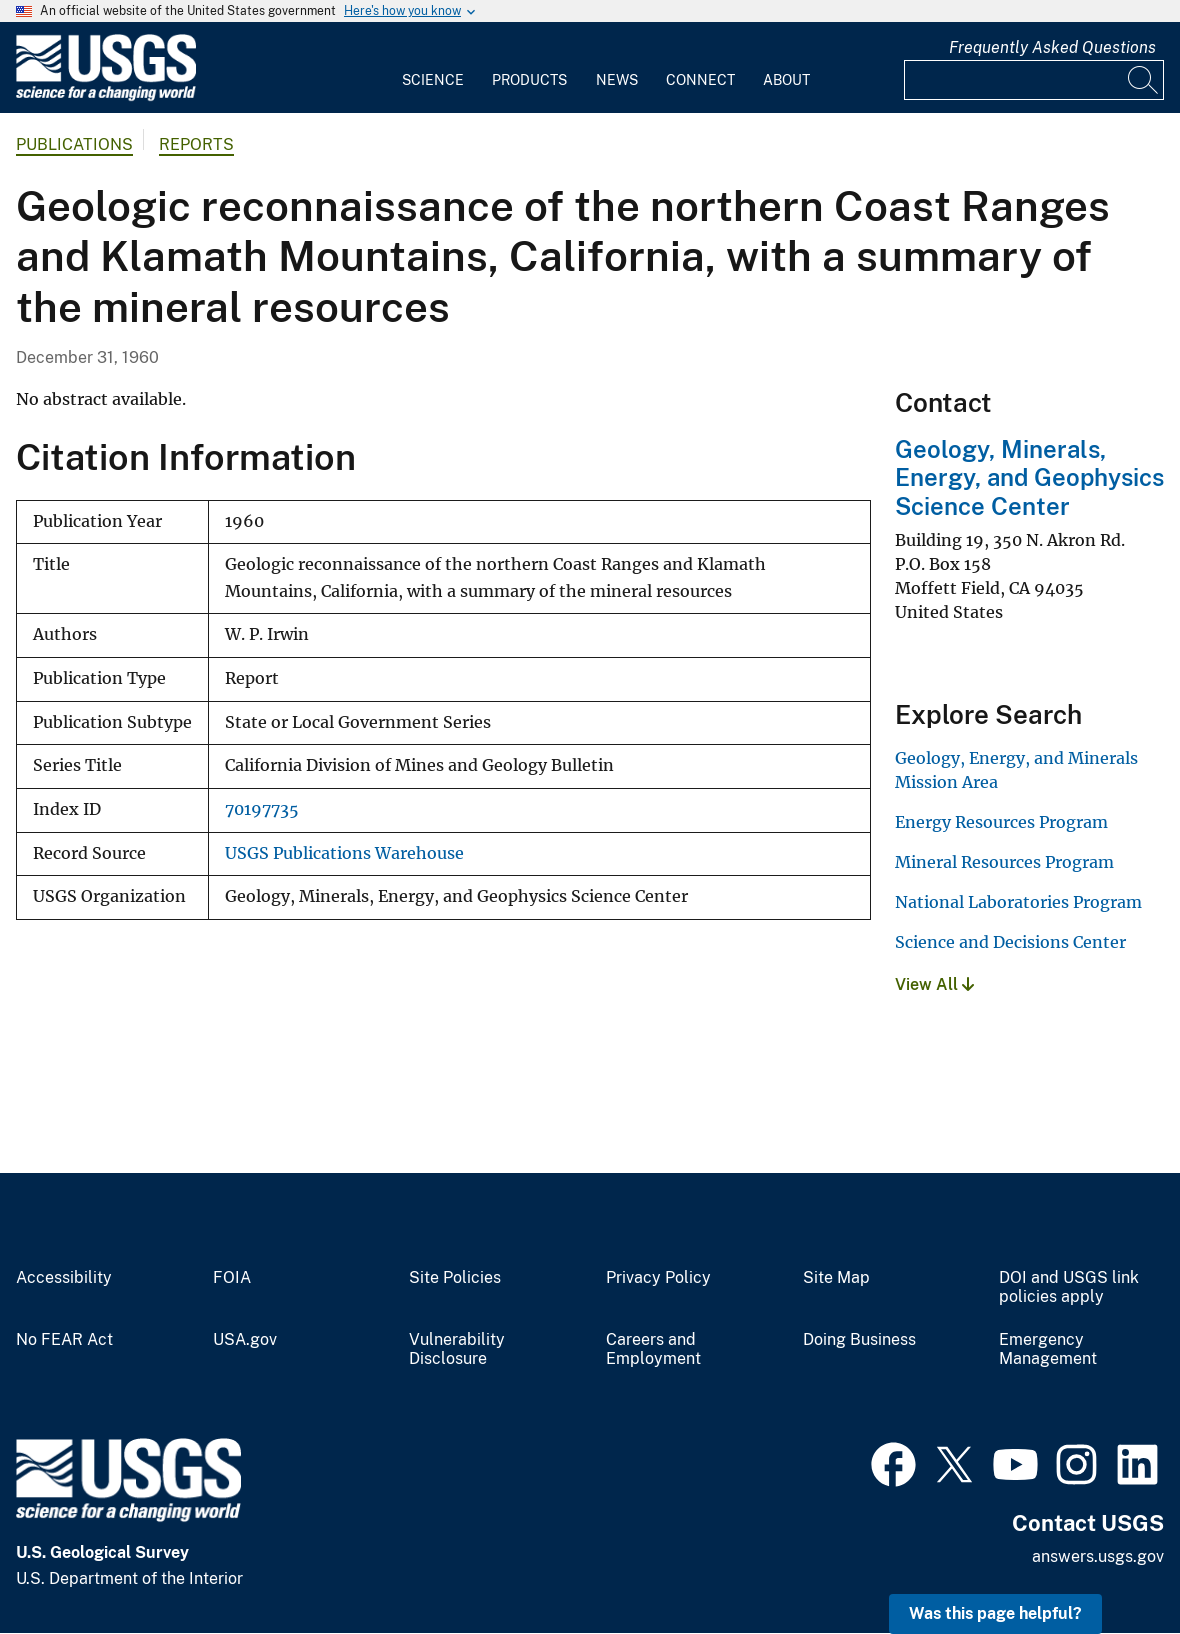 The height and width of the screenshot is (1634, 1180). What do you see at coordinates (1034, 80) in the screenshot?
I see `[Input]` at bounding box center [1034, 80].